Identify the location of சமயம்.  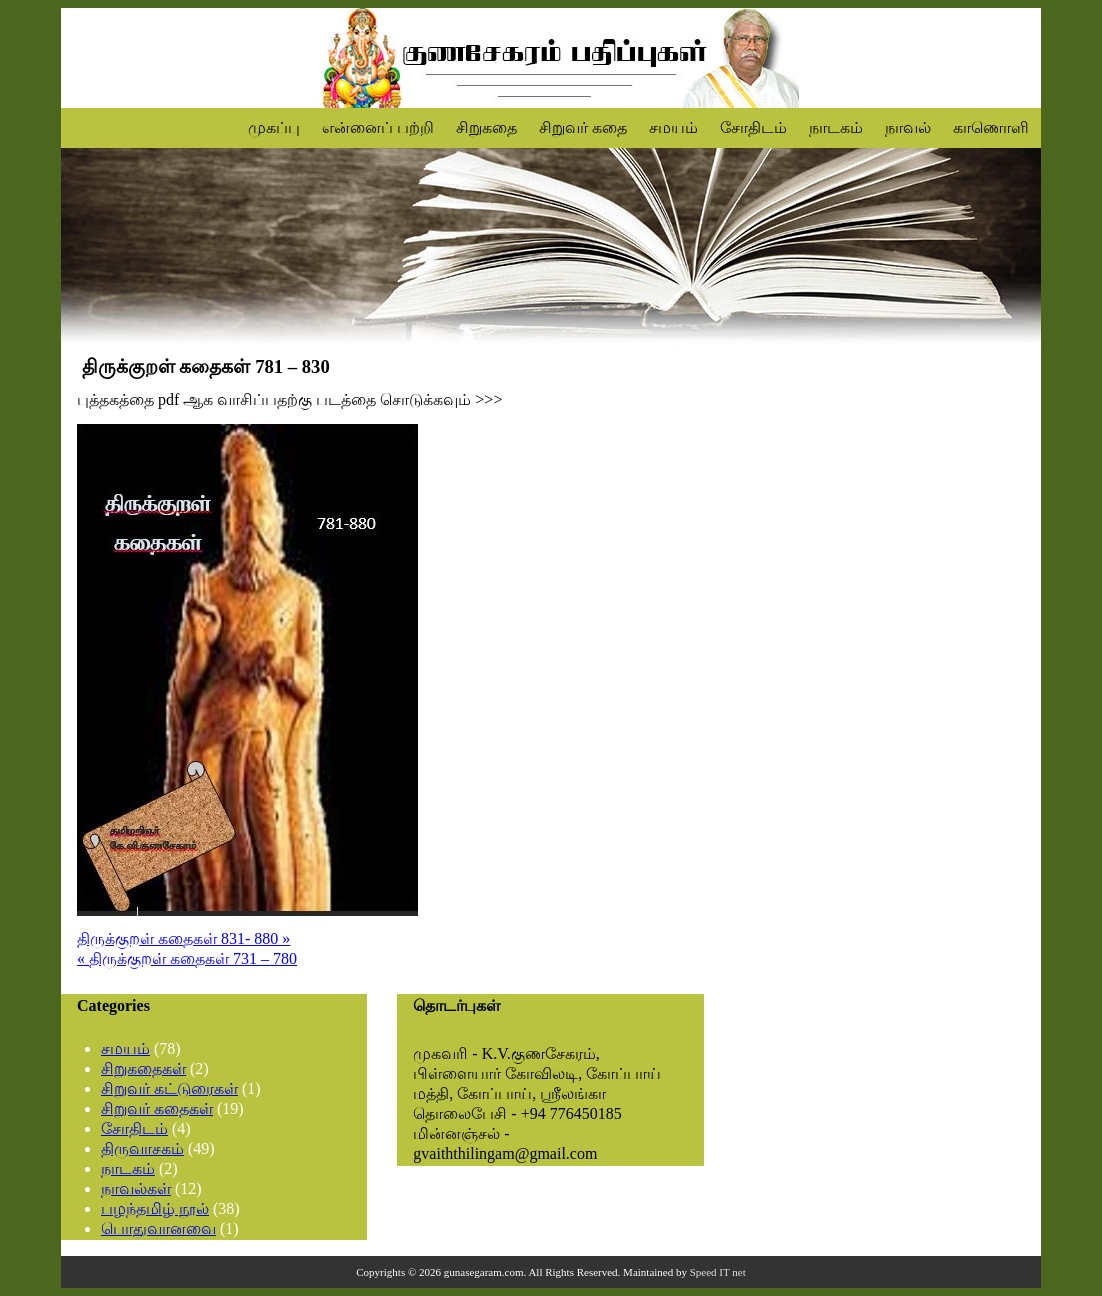
(673, 127).